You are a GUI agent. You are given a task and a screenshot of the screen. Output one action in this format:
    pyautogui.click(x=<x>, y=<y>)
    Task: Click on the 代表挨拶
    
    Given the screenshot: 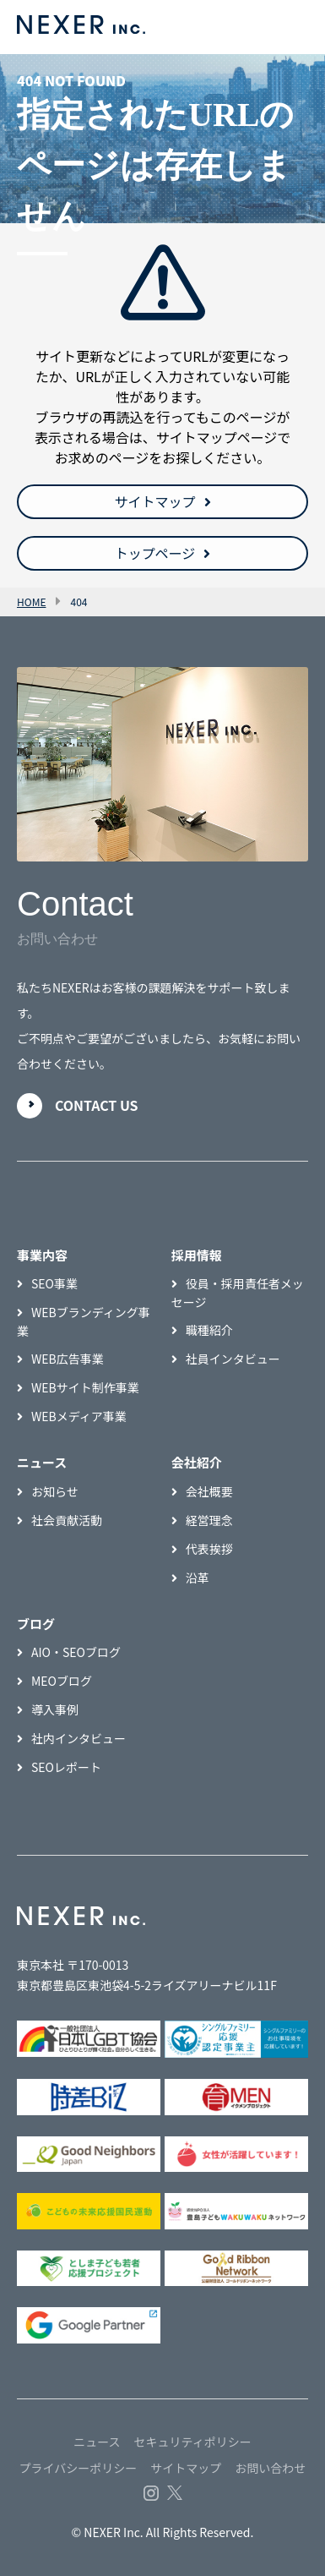 What is the action you would take?
    pyautogui.click(x=209, y=1548)
    